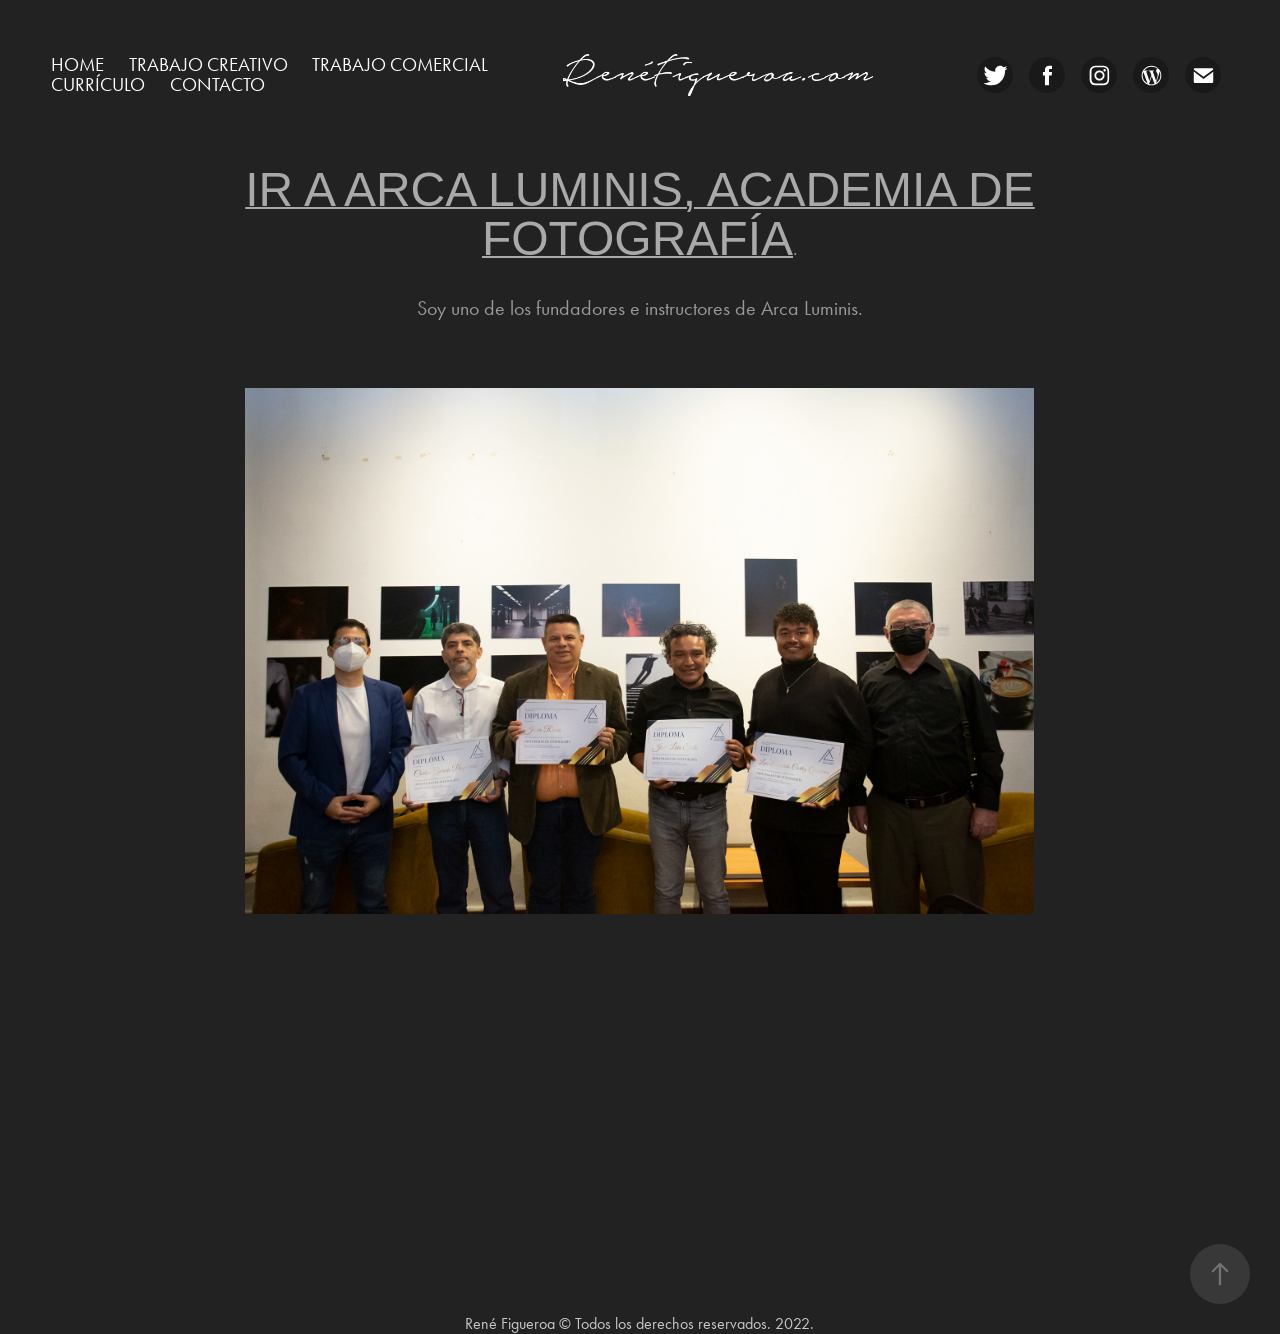 The image size is (1280, 1334). I want to click on Trabajo creativo, so click(208, 64).